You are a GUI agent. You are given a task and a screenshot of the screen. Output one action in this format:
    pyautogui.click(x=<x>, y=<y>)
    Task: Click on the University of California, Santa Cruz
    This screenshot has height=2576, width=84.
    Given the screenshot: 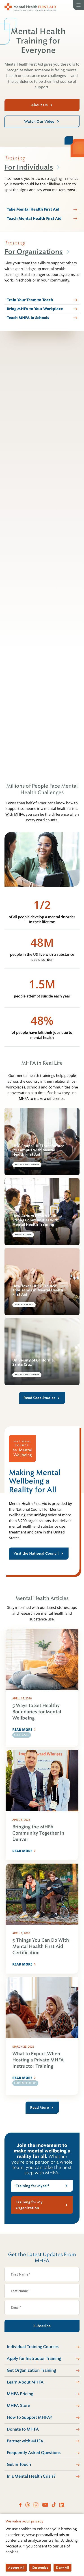 What is the action you would take?
    pyautogui.click(x=33, y=1362)
    